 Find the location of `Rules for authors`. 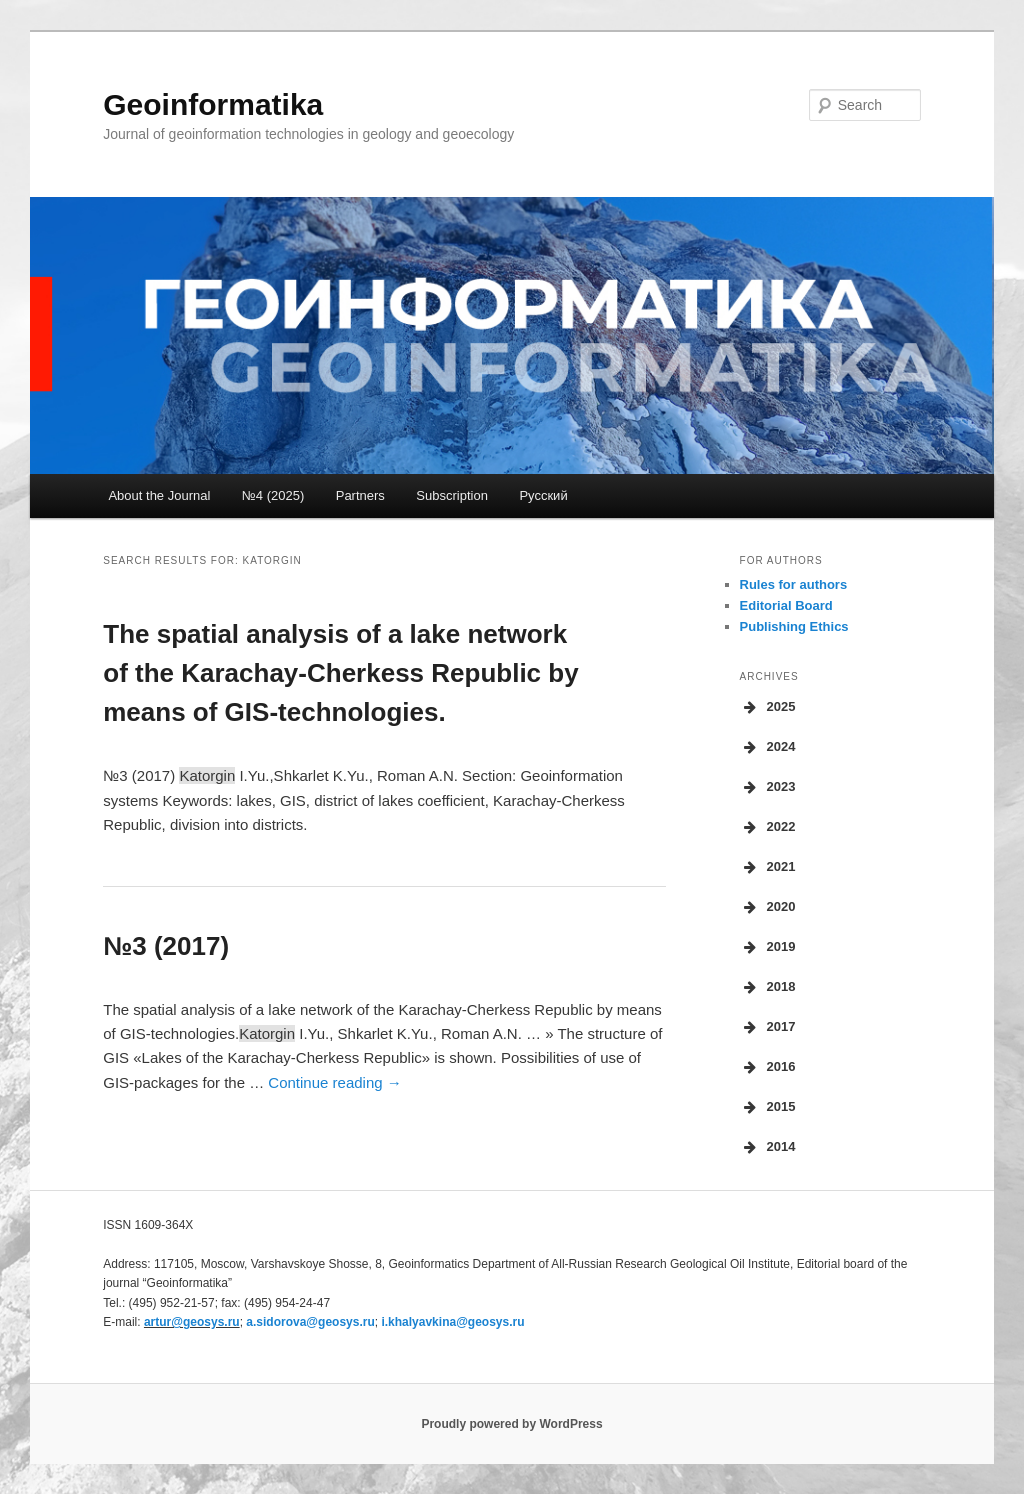

Rules for authors is located at coordinates (794, 584).